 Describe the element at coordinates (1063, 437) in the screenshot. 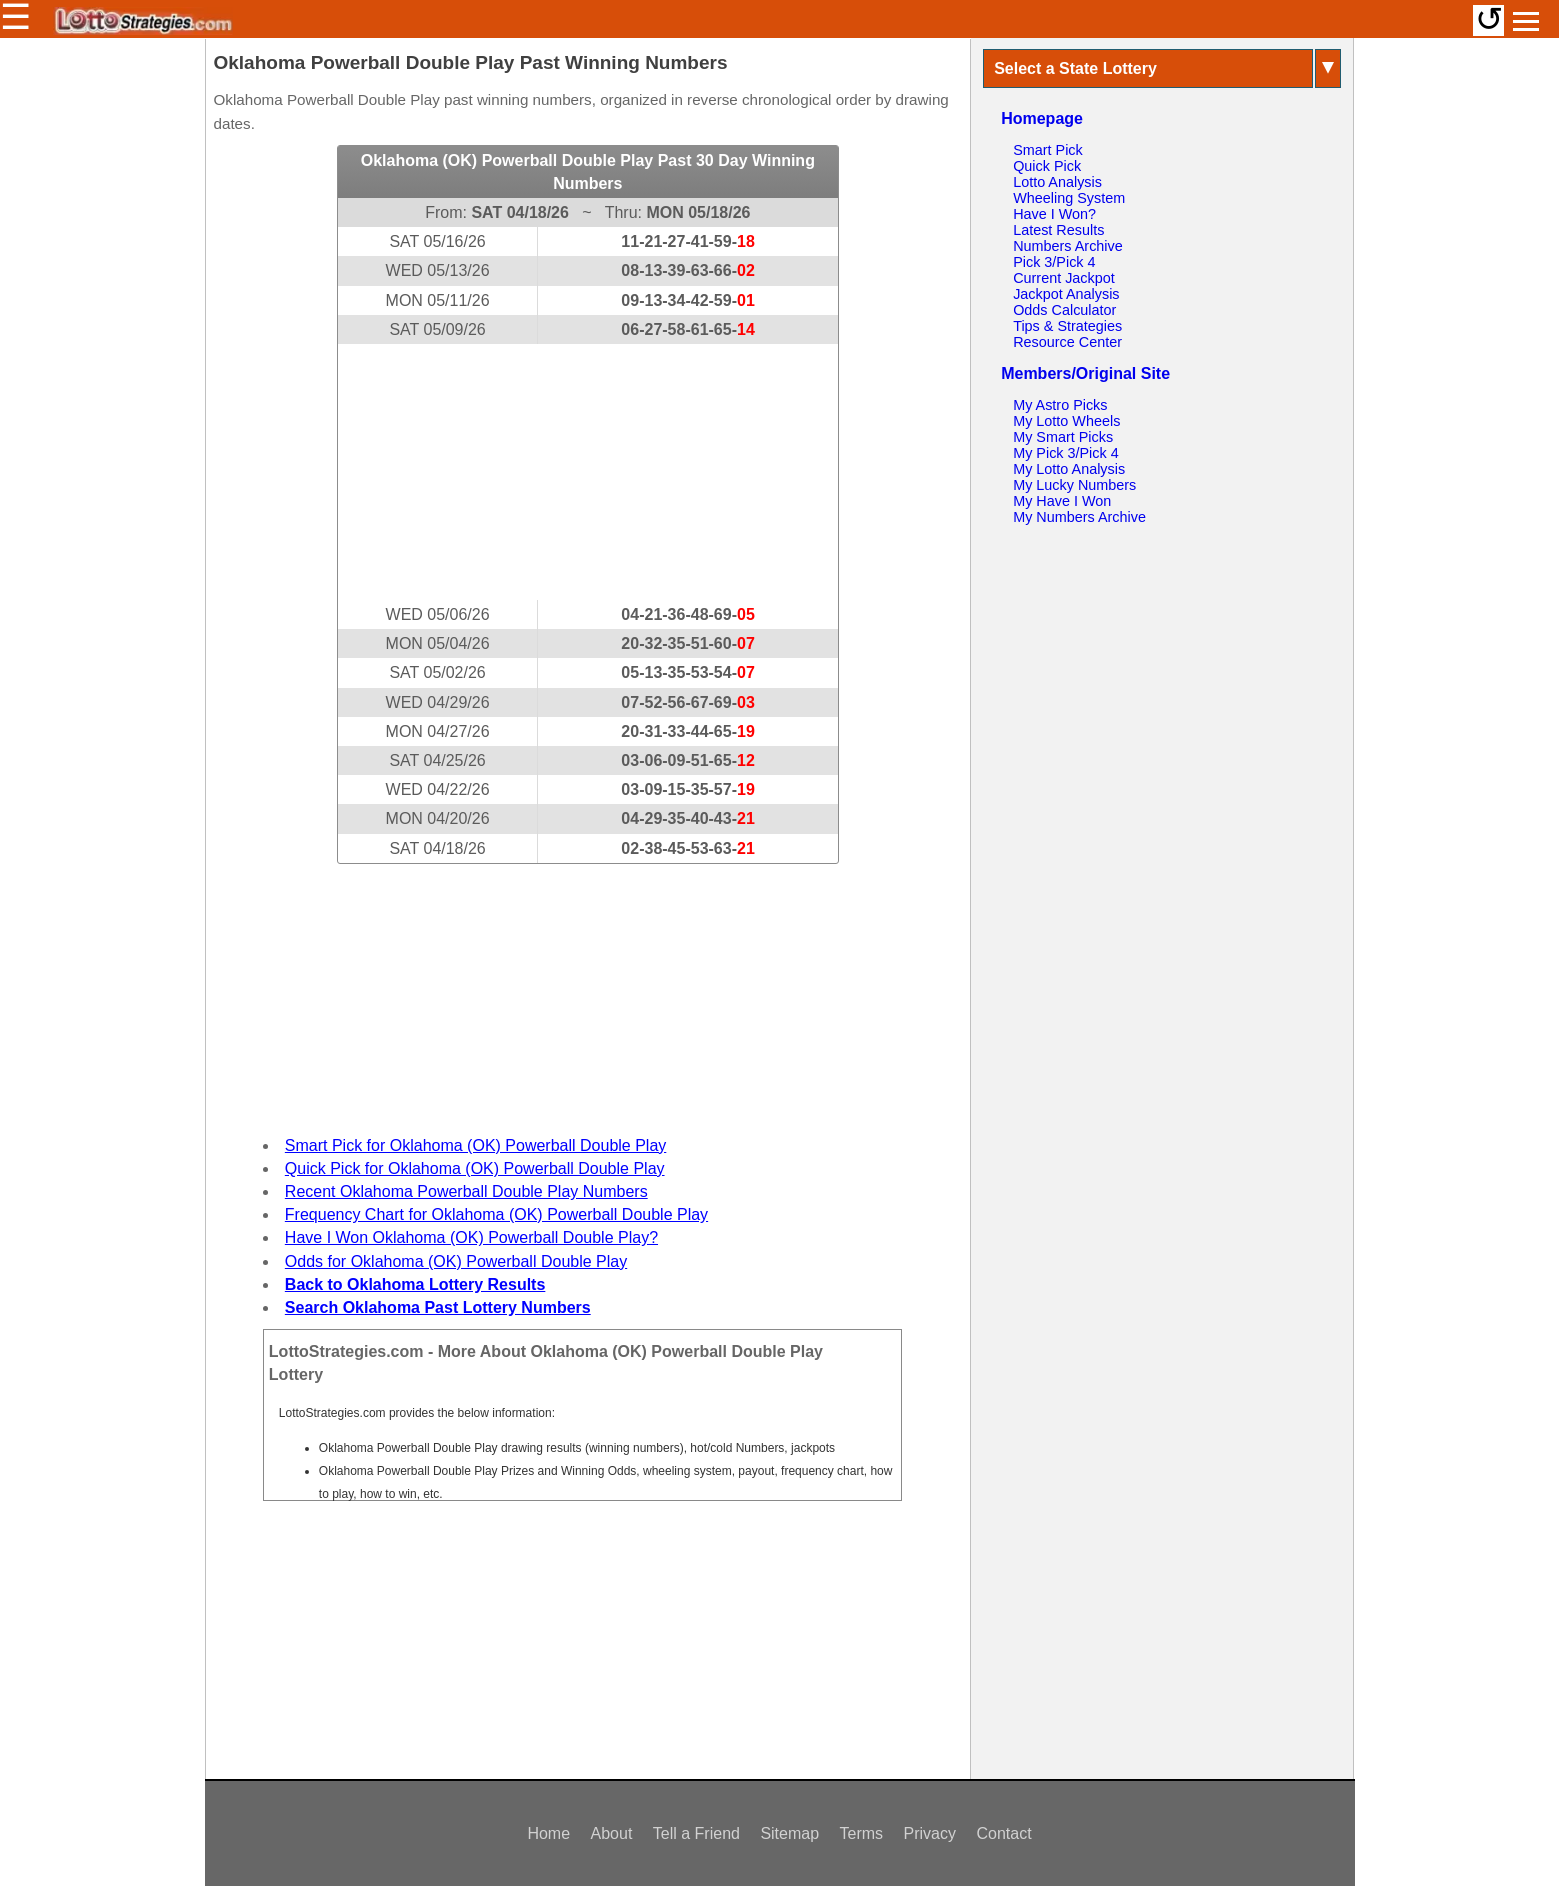

I see `My Smart Picks` at that location.